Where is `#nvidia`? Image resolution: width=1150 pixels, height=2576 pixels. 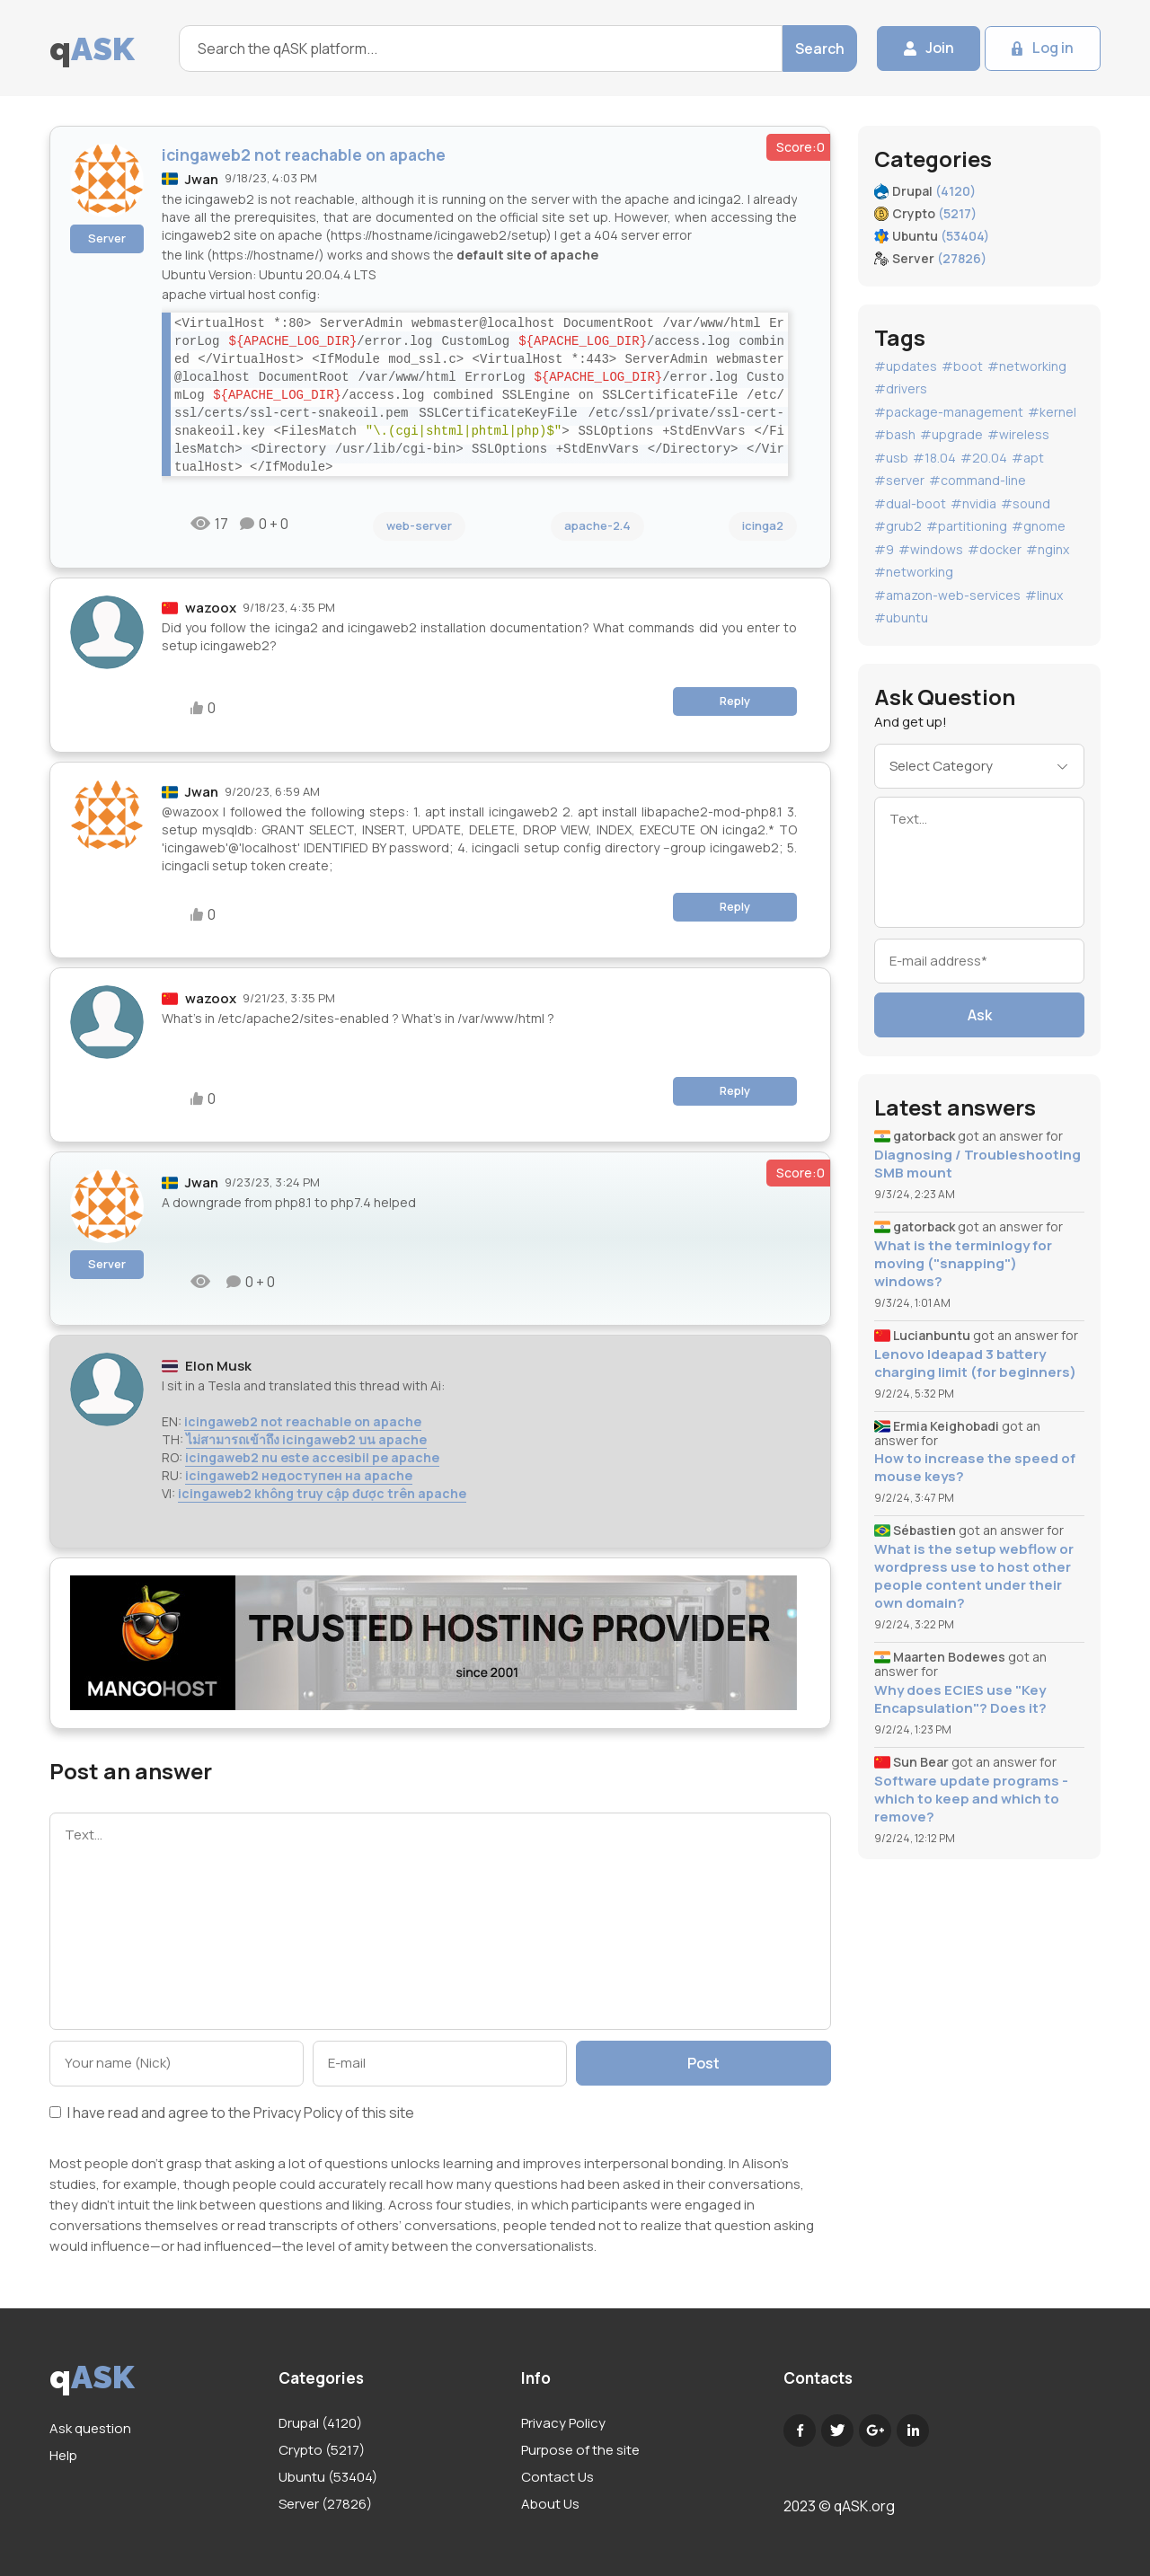
#nvidia is located at coordinates (973, 503).